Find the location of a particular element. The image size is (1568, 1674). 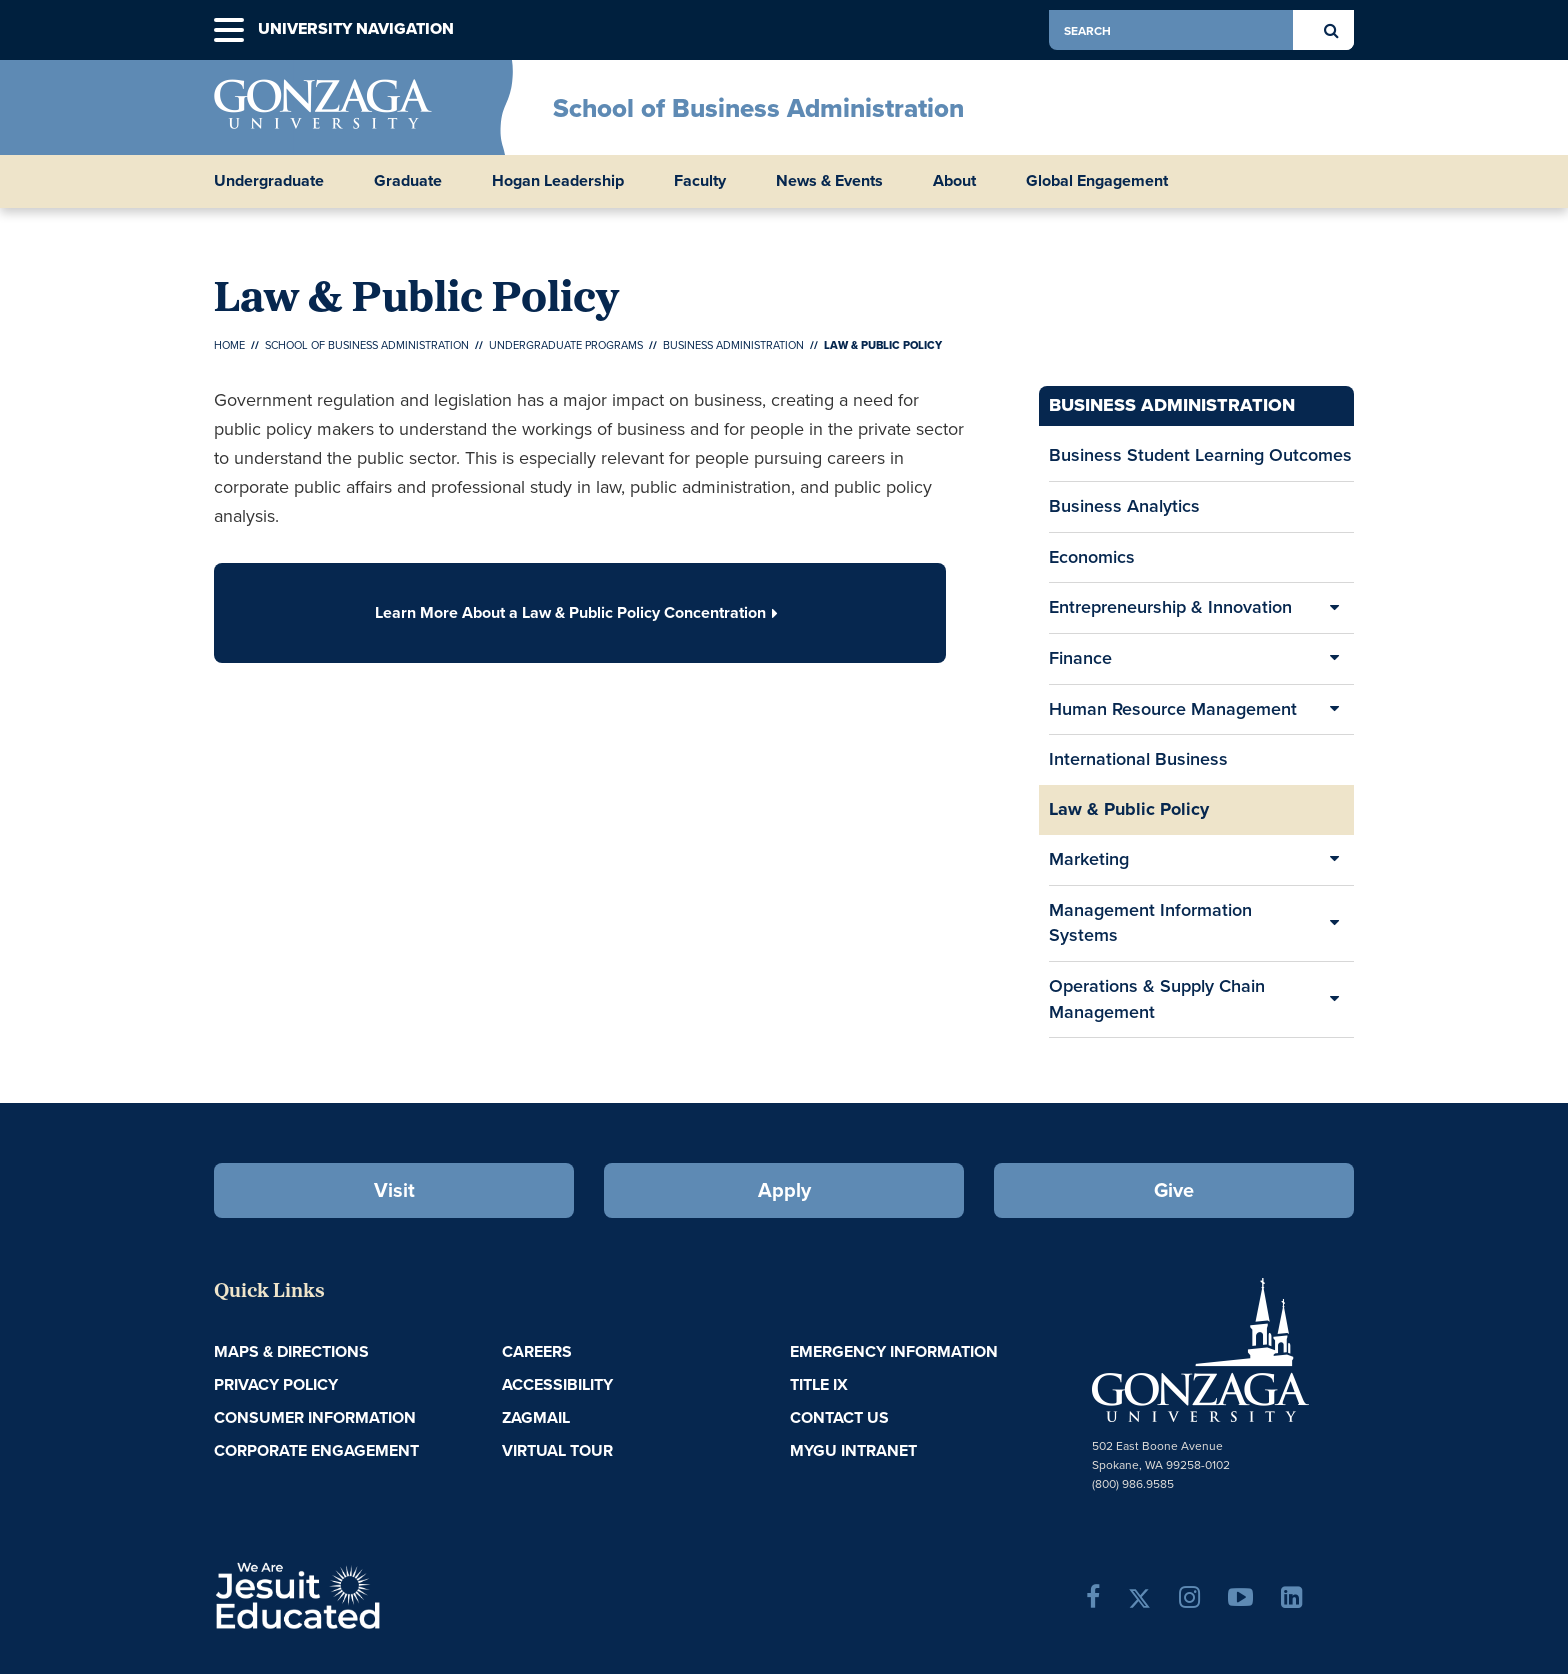

Finance is located at coordinates (1080, 658).